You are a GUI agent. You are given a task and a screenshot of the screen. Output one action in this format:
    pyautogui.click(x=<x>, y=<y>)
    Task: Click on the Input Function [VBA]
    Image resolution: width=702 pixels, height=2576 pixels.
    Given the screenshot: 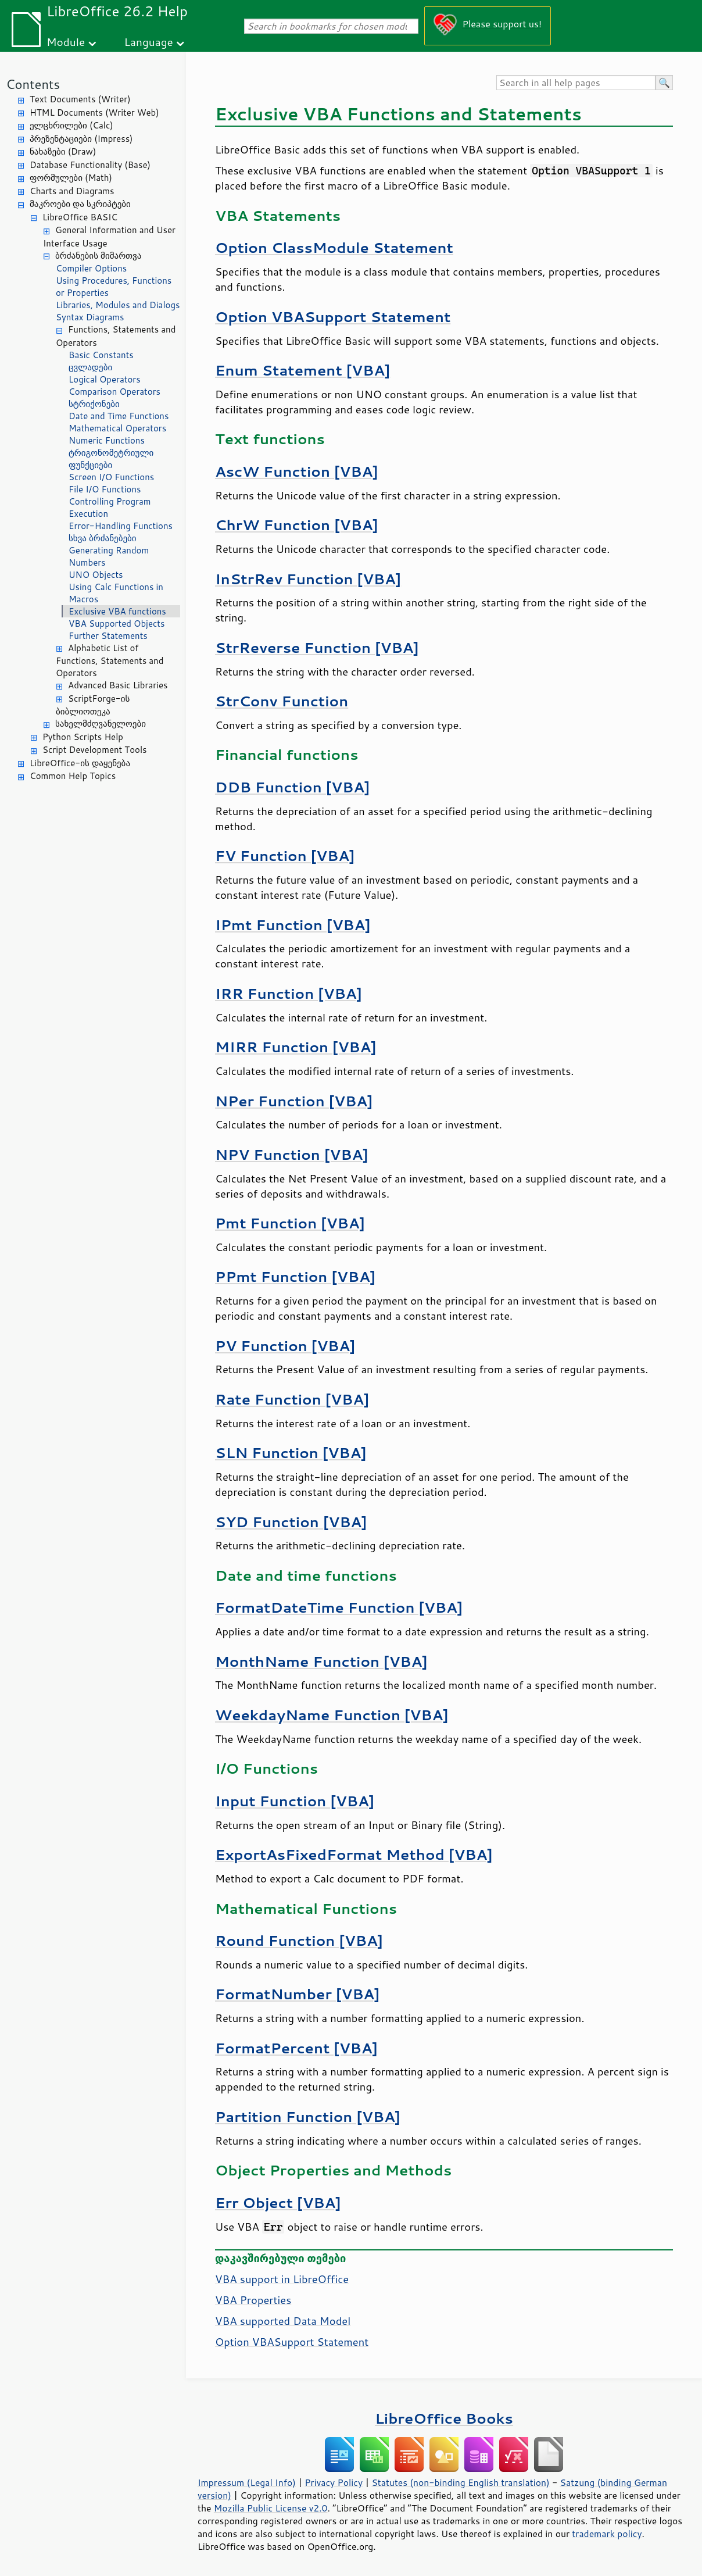 What is the action you would take?
    pyautogui.click(x=294, y=1801)
    